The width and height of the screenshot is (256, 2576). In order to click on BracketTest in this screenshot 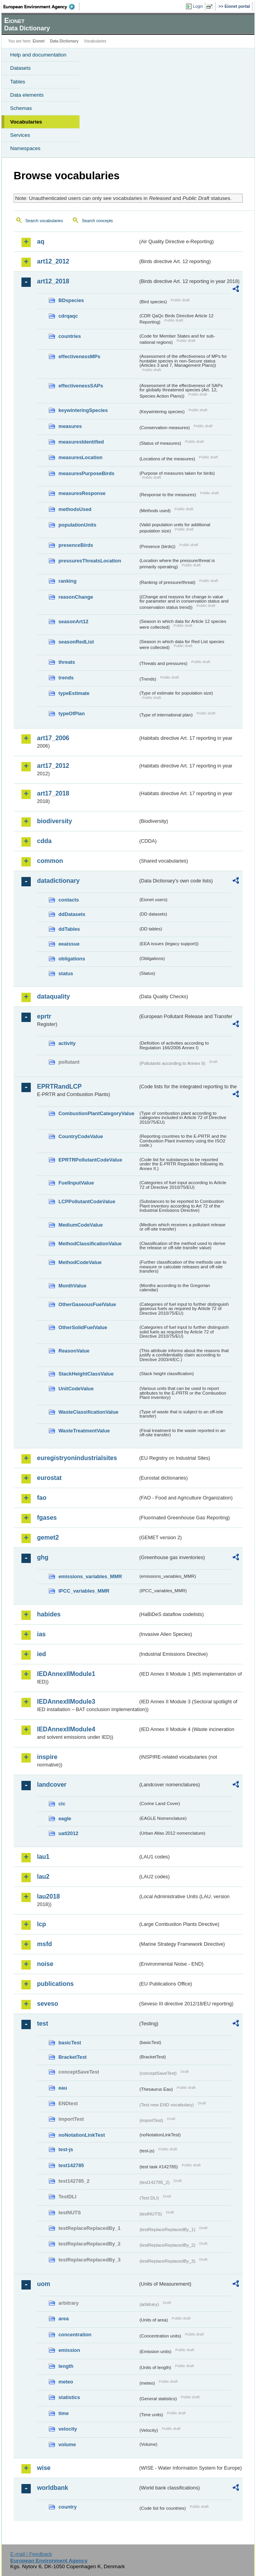, I will do `click(72, 2057)`.